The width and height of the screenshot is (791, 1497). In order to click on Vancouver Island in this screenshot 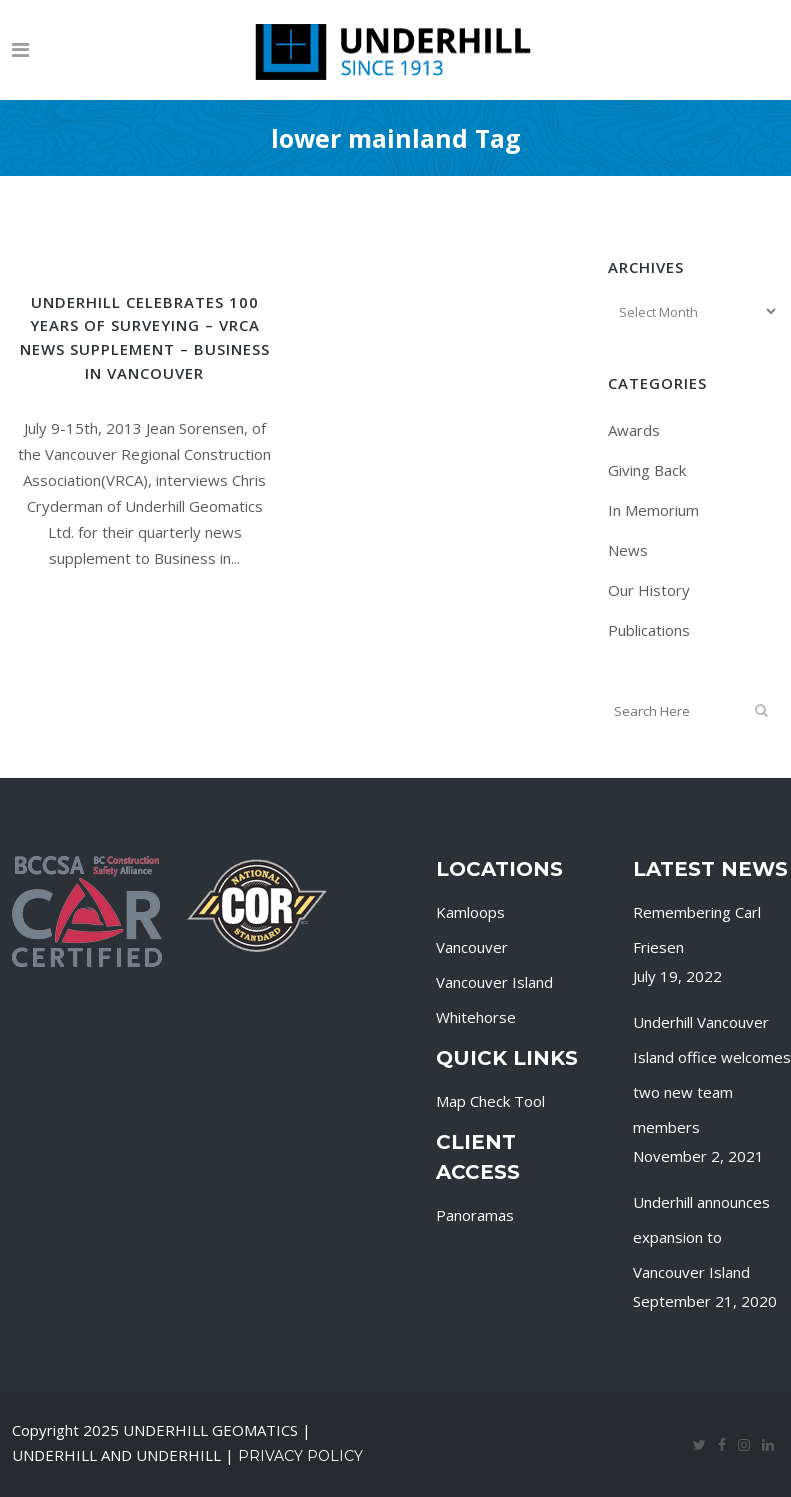, I will do `click(494, 982)`.